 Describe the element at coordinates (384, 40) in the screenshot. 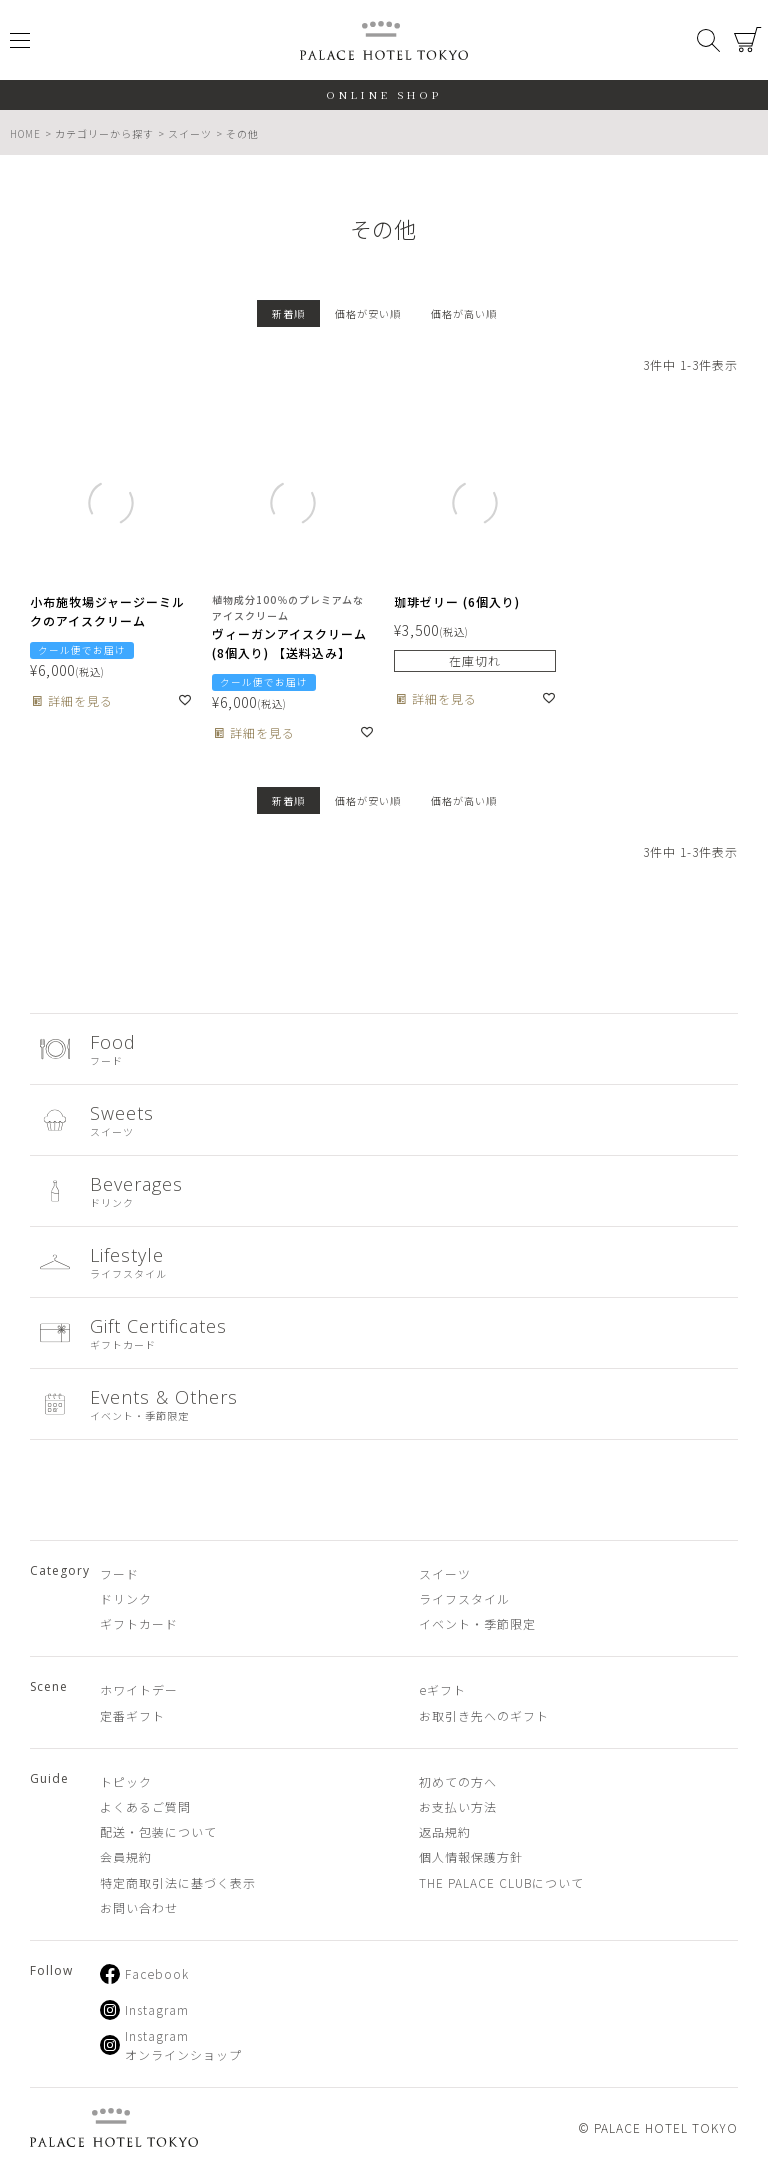

I see `PALACE HOTEL TOKYO（パレスホテル東京 オンラインショップ）` at that location.